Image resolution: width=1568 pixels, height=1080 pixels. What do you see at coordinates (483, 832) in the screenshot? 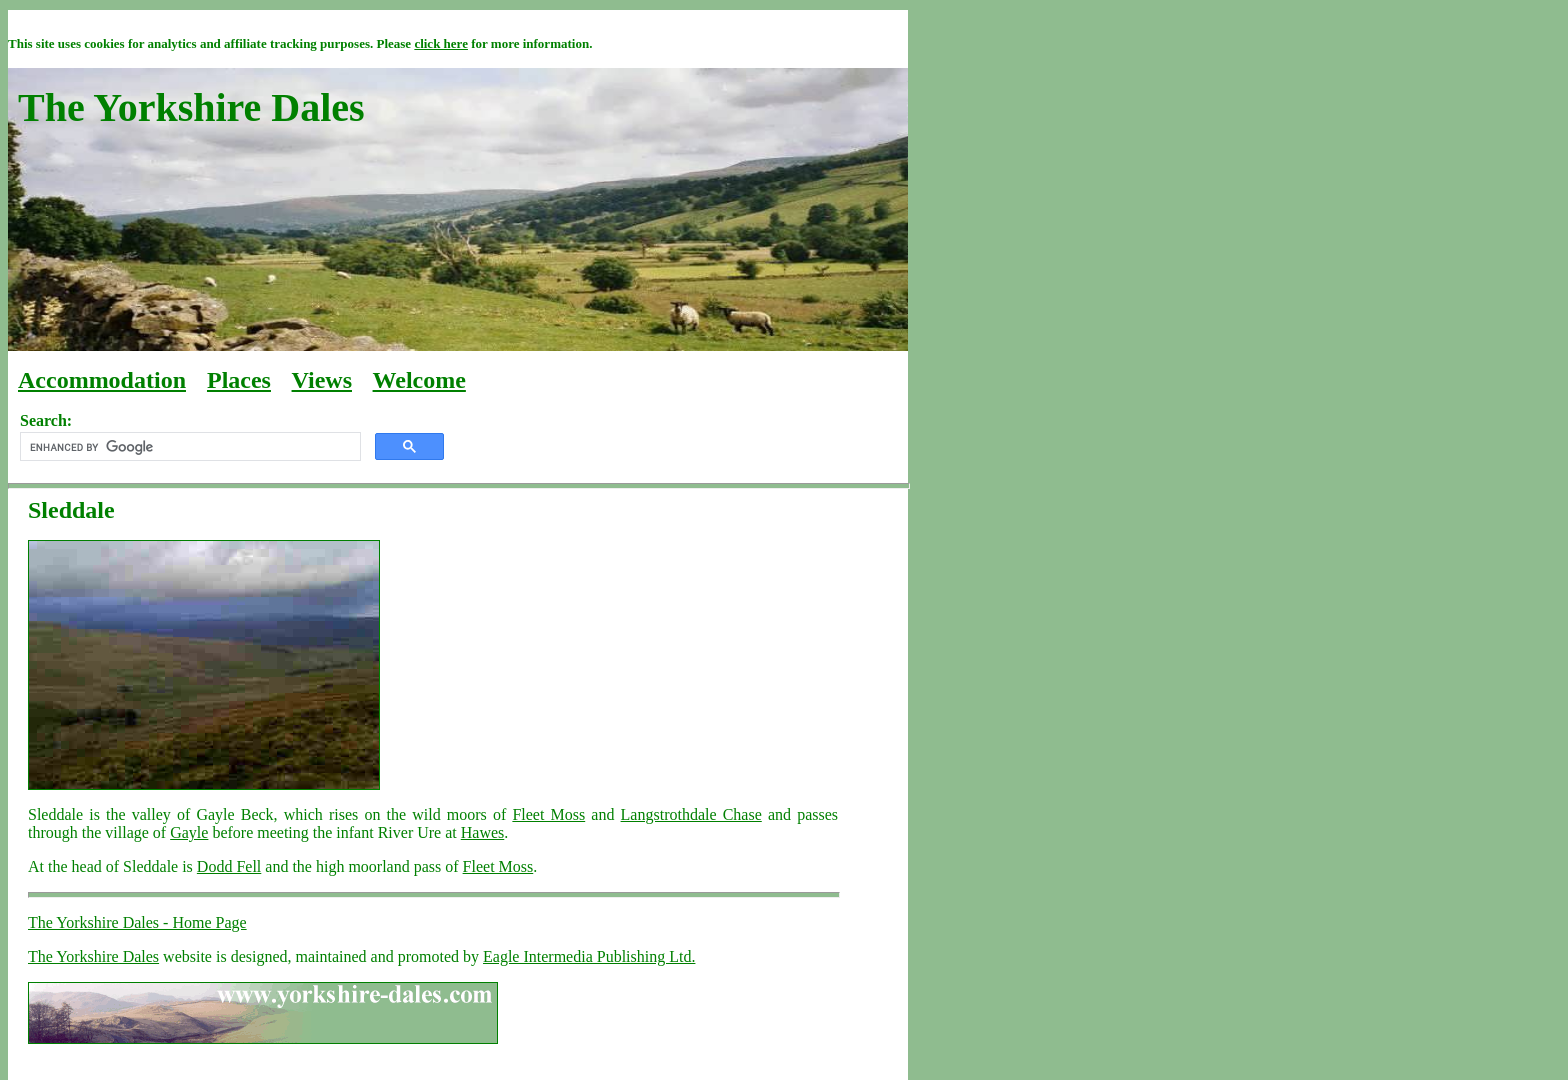
I see `Hawes` at bounding box center [483, 832].